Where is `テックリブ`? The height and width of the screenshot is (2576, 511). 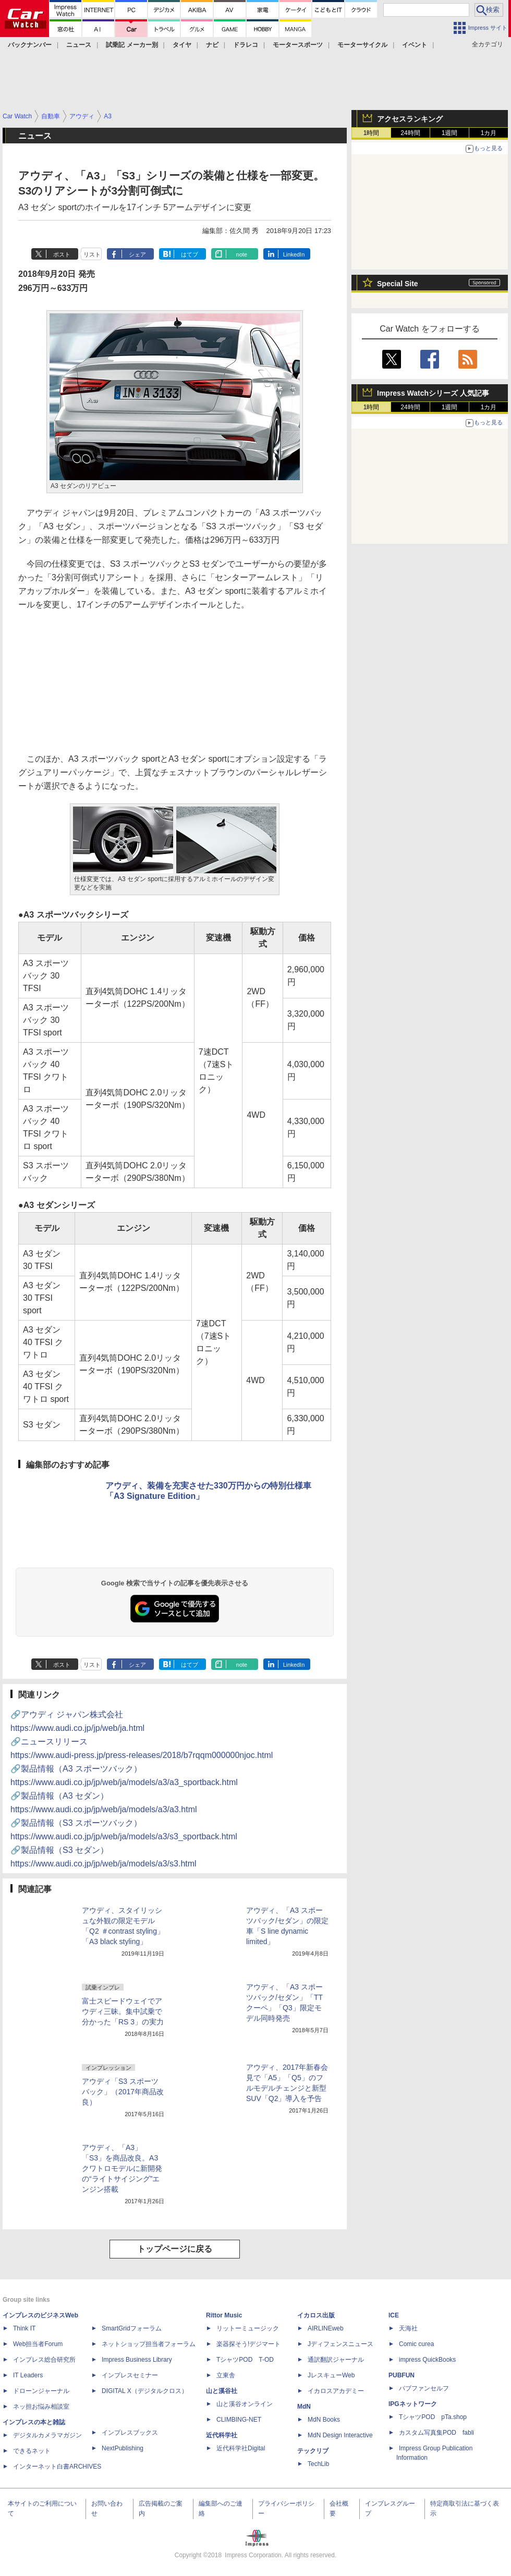
テックリブ is located at coordinates (312, 2451).